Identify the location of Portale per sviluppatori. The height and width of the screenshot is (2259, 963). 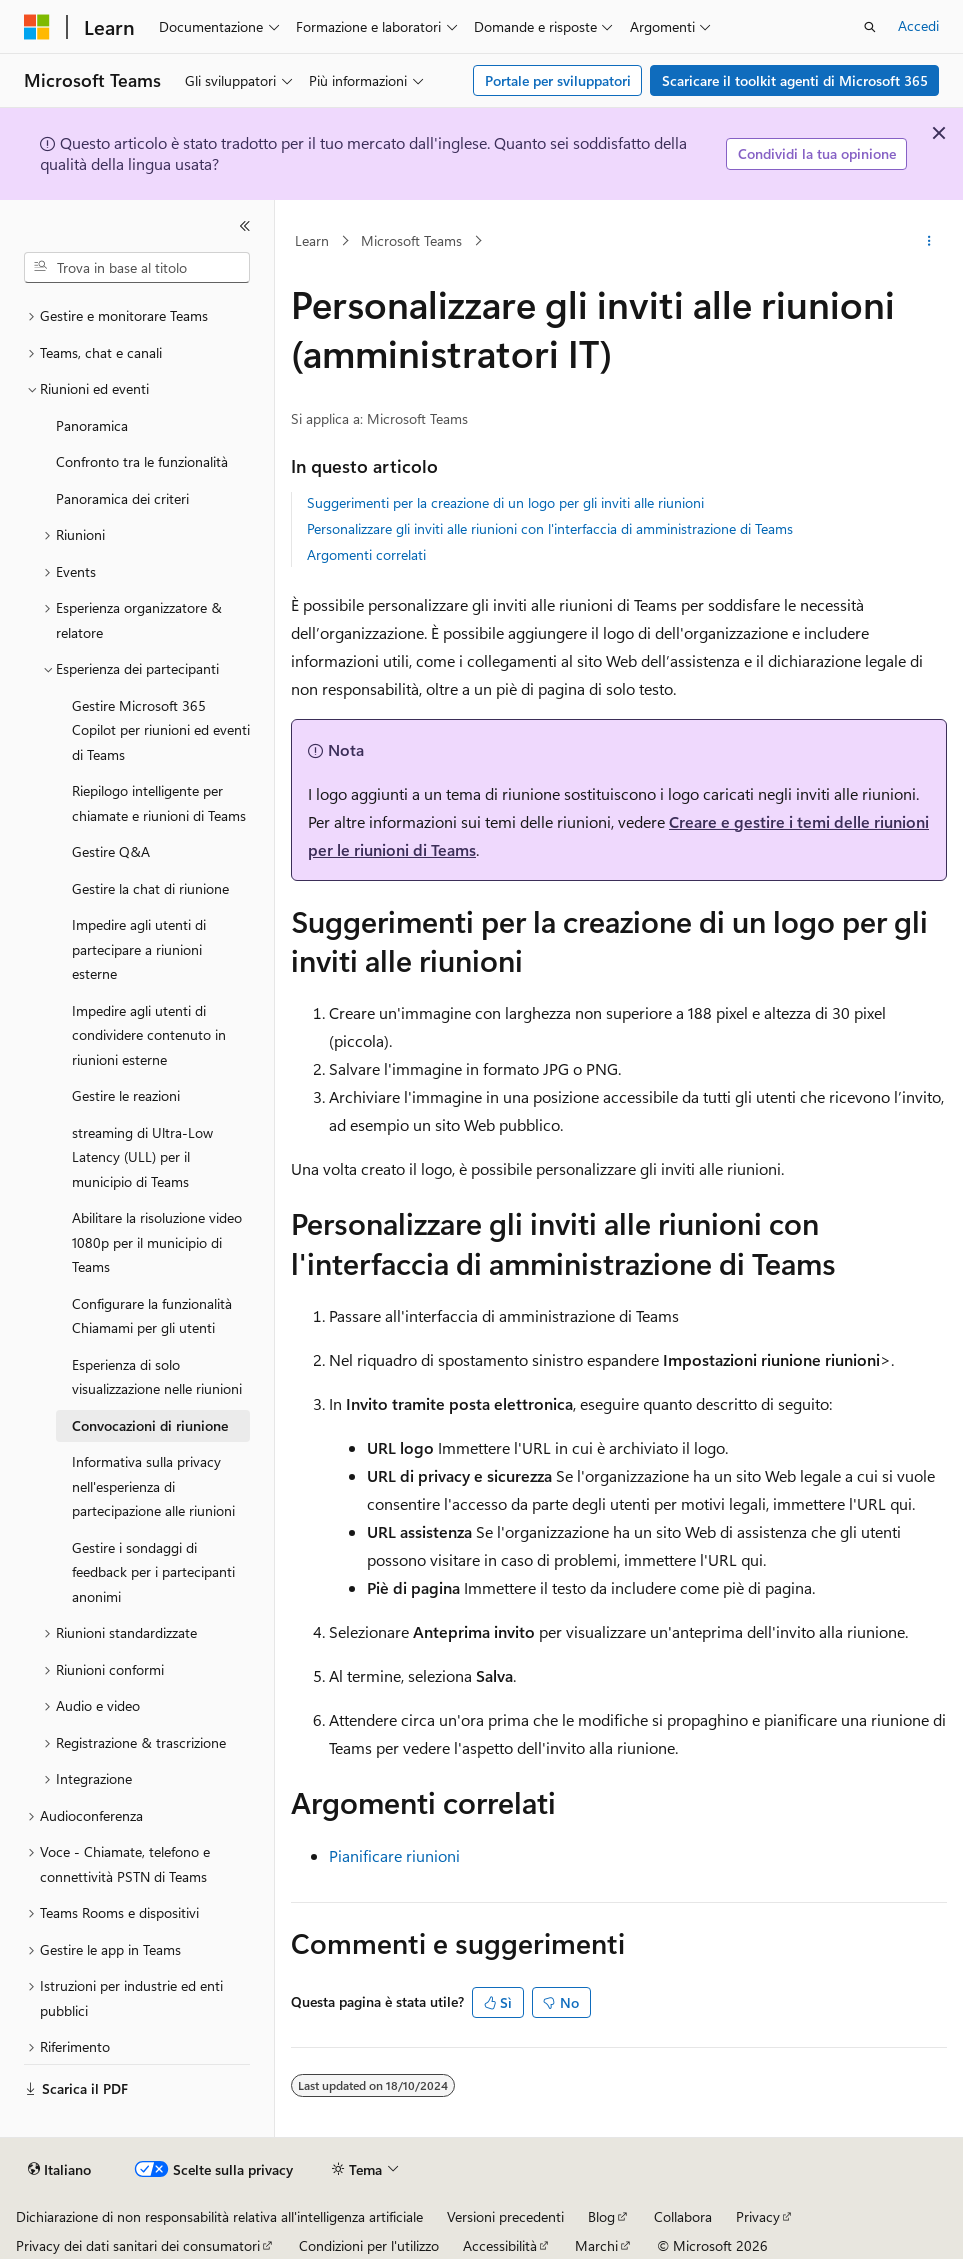
(558, 80).